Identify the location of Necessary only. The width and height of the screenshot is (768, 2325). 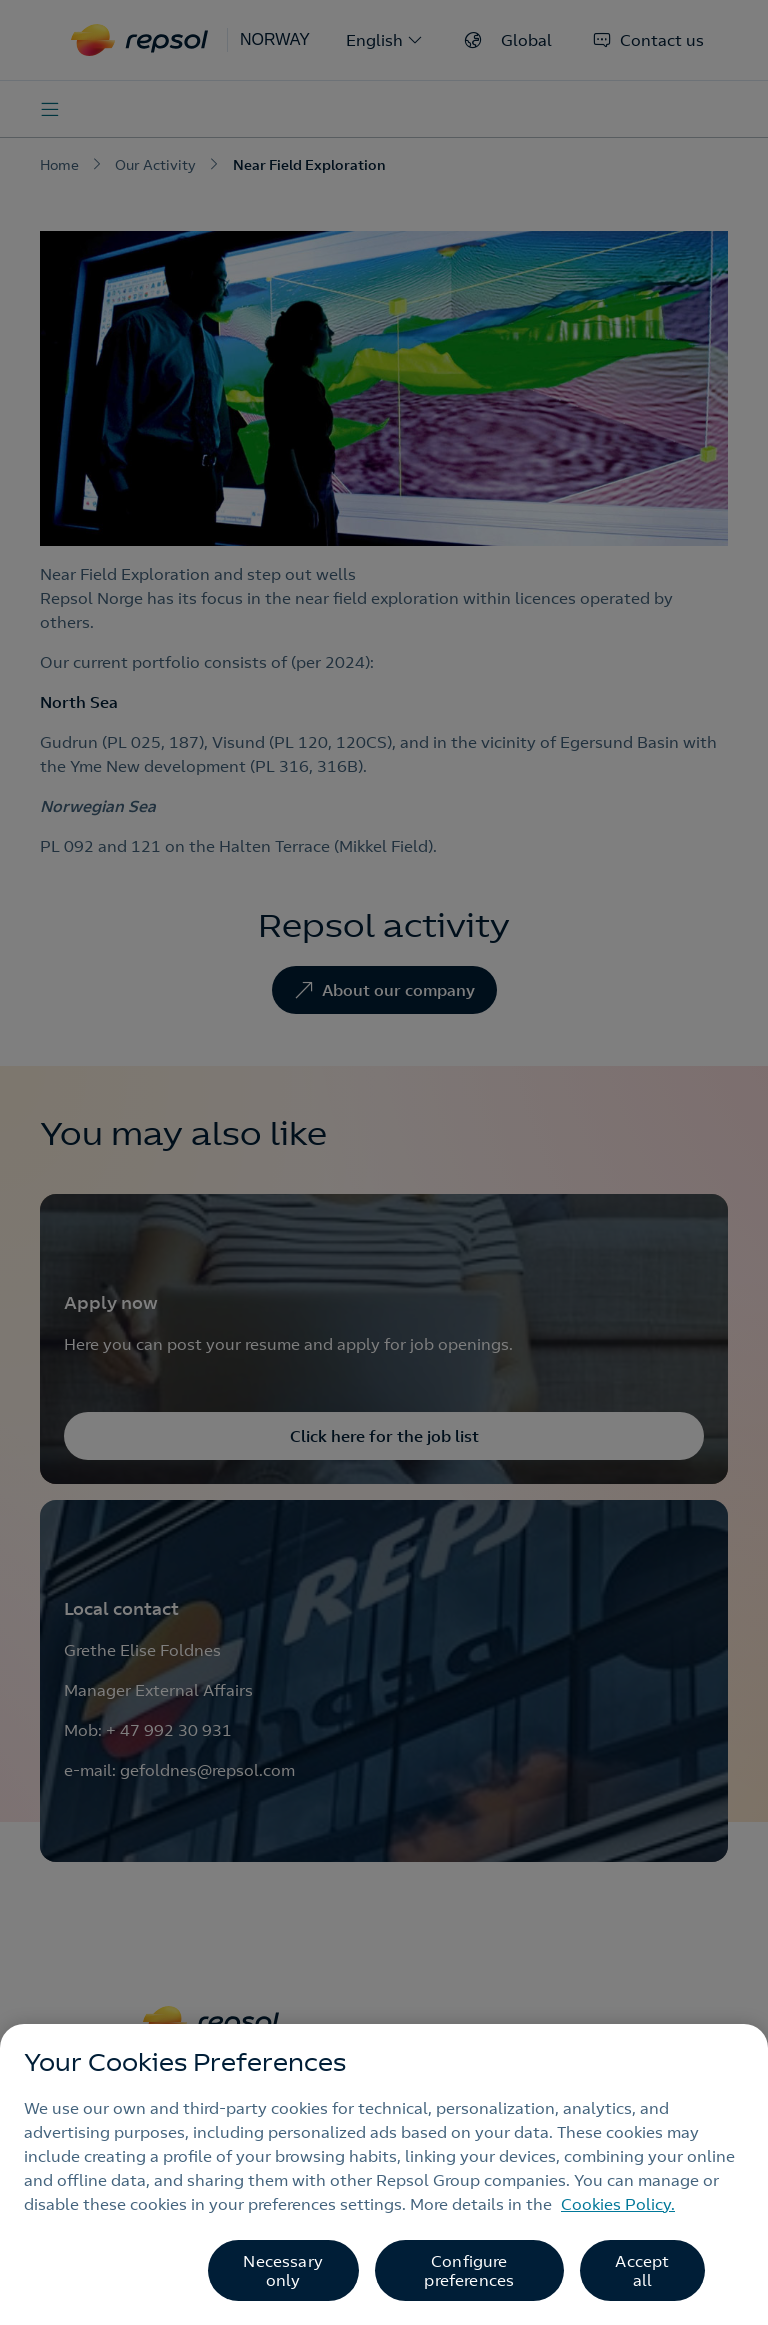
(282, 2270).